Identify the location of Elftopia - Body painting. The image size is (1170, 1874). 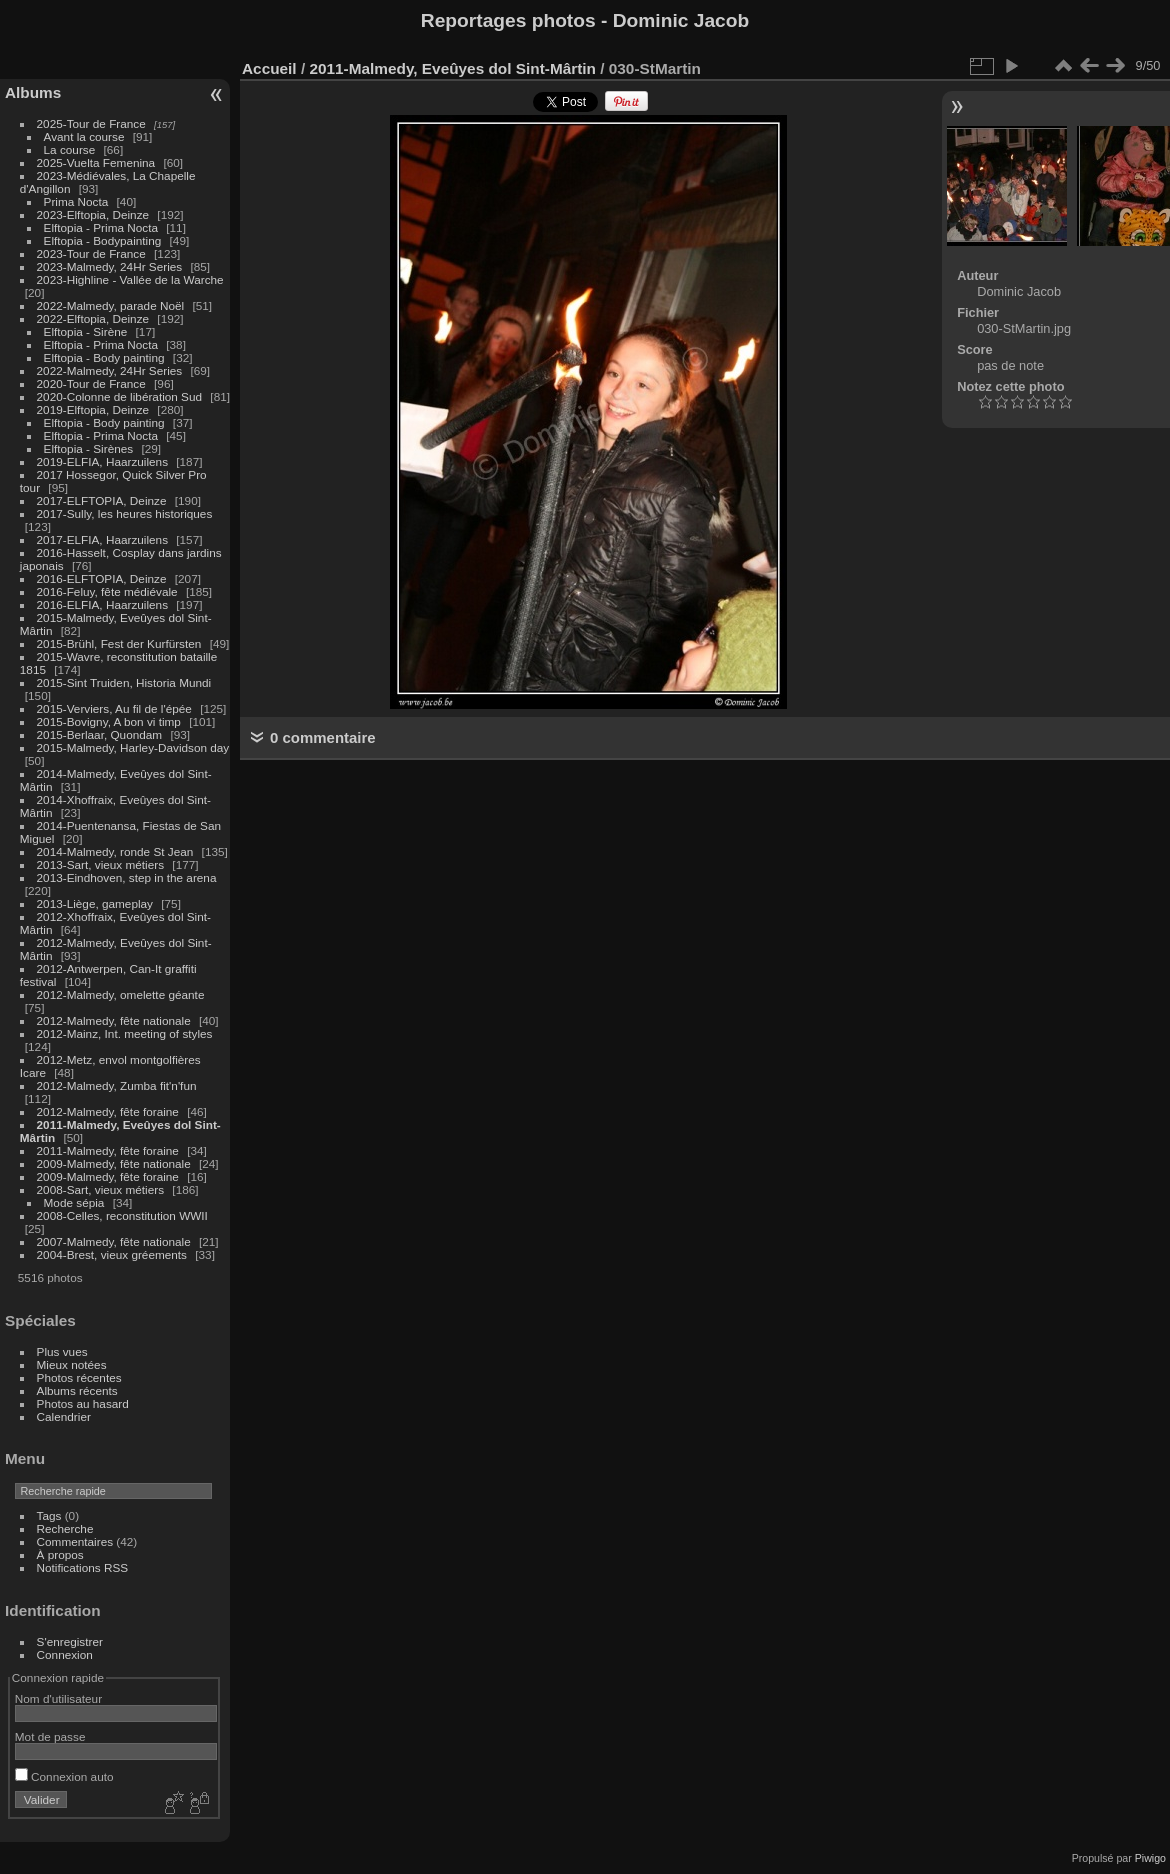
(104, 357).